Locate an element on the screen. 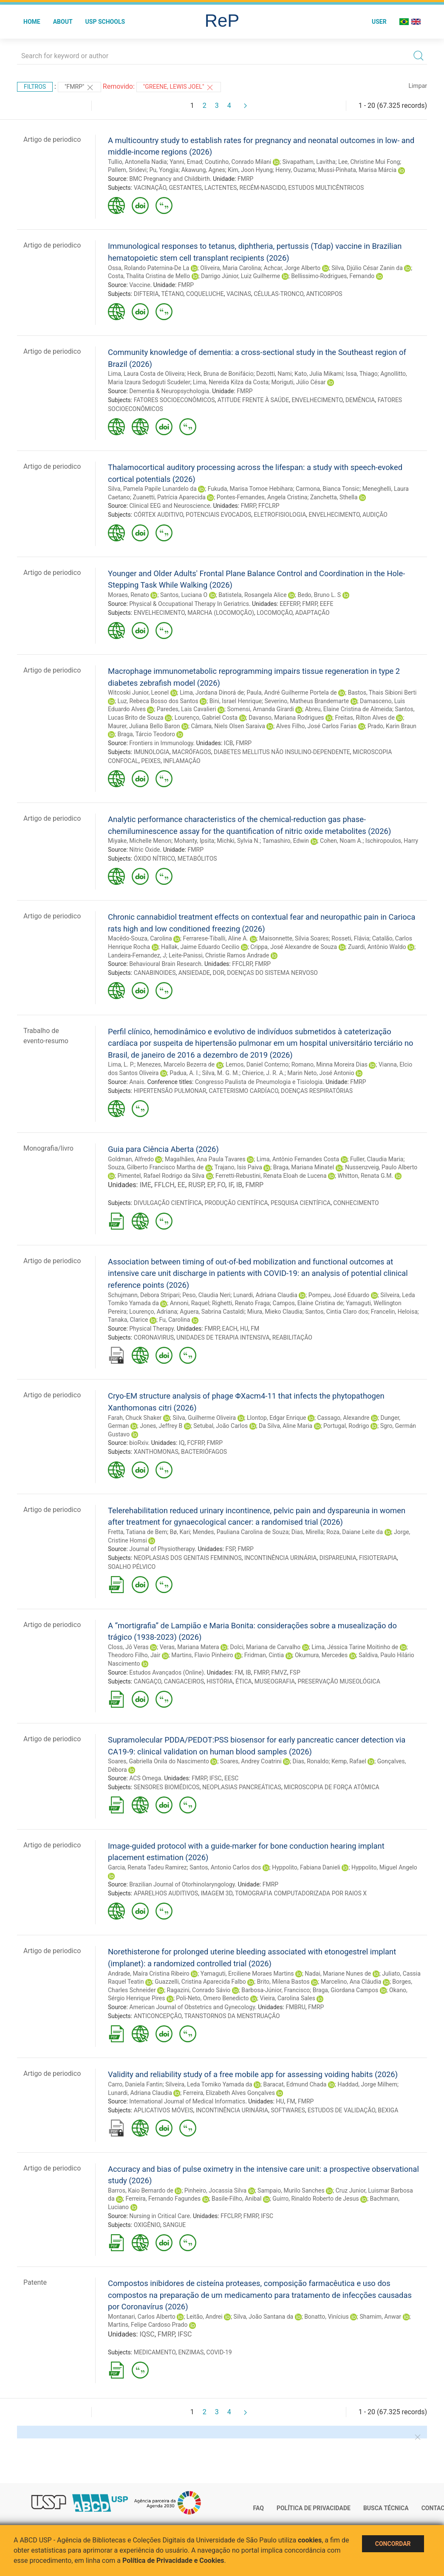  INCONTINÊNCIA URINÁRIA is located at coordinates (280, 1557).